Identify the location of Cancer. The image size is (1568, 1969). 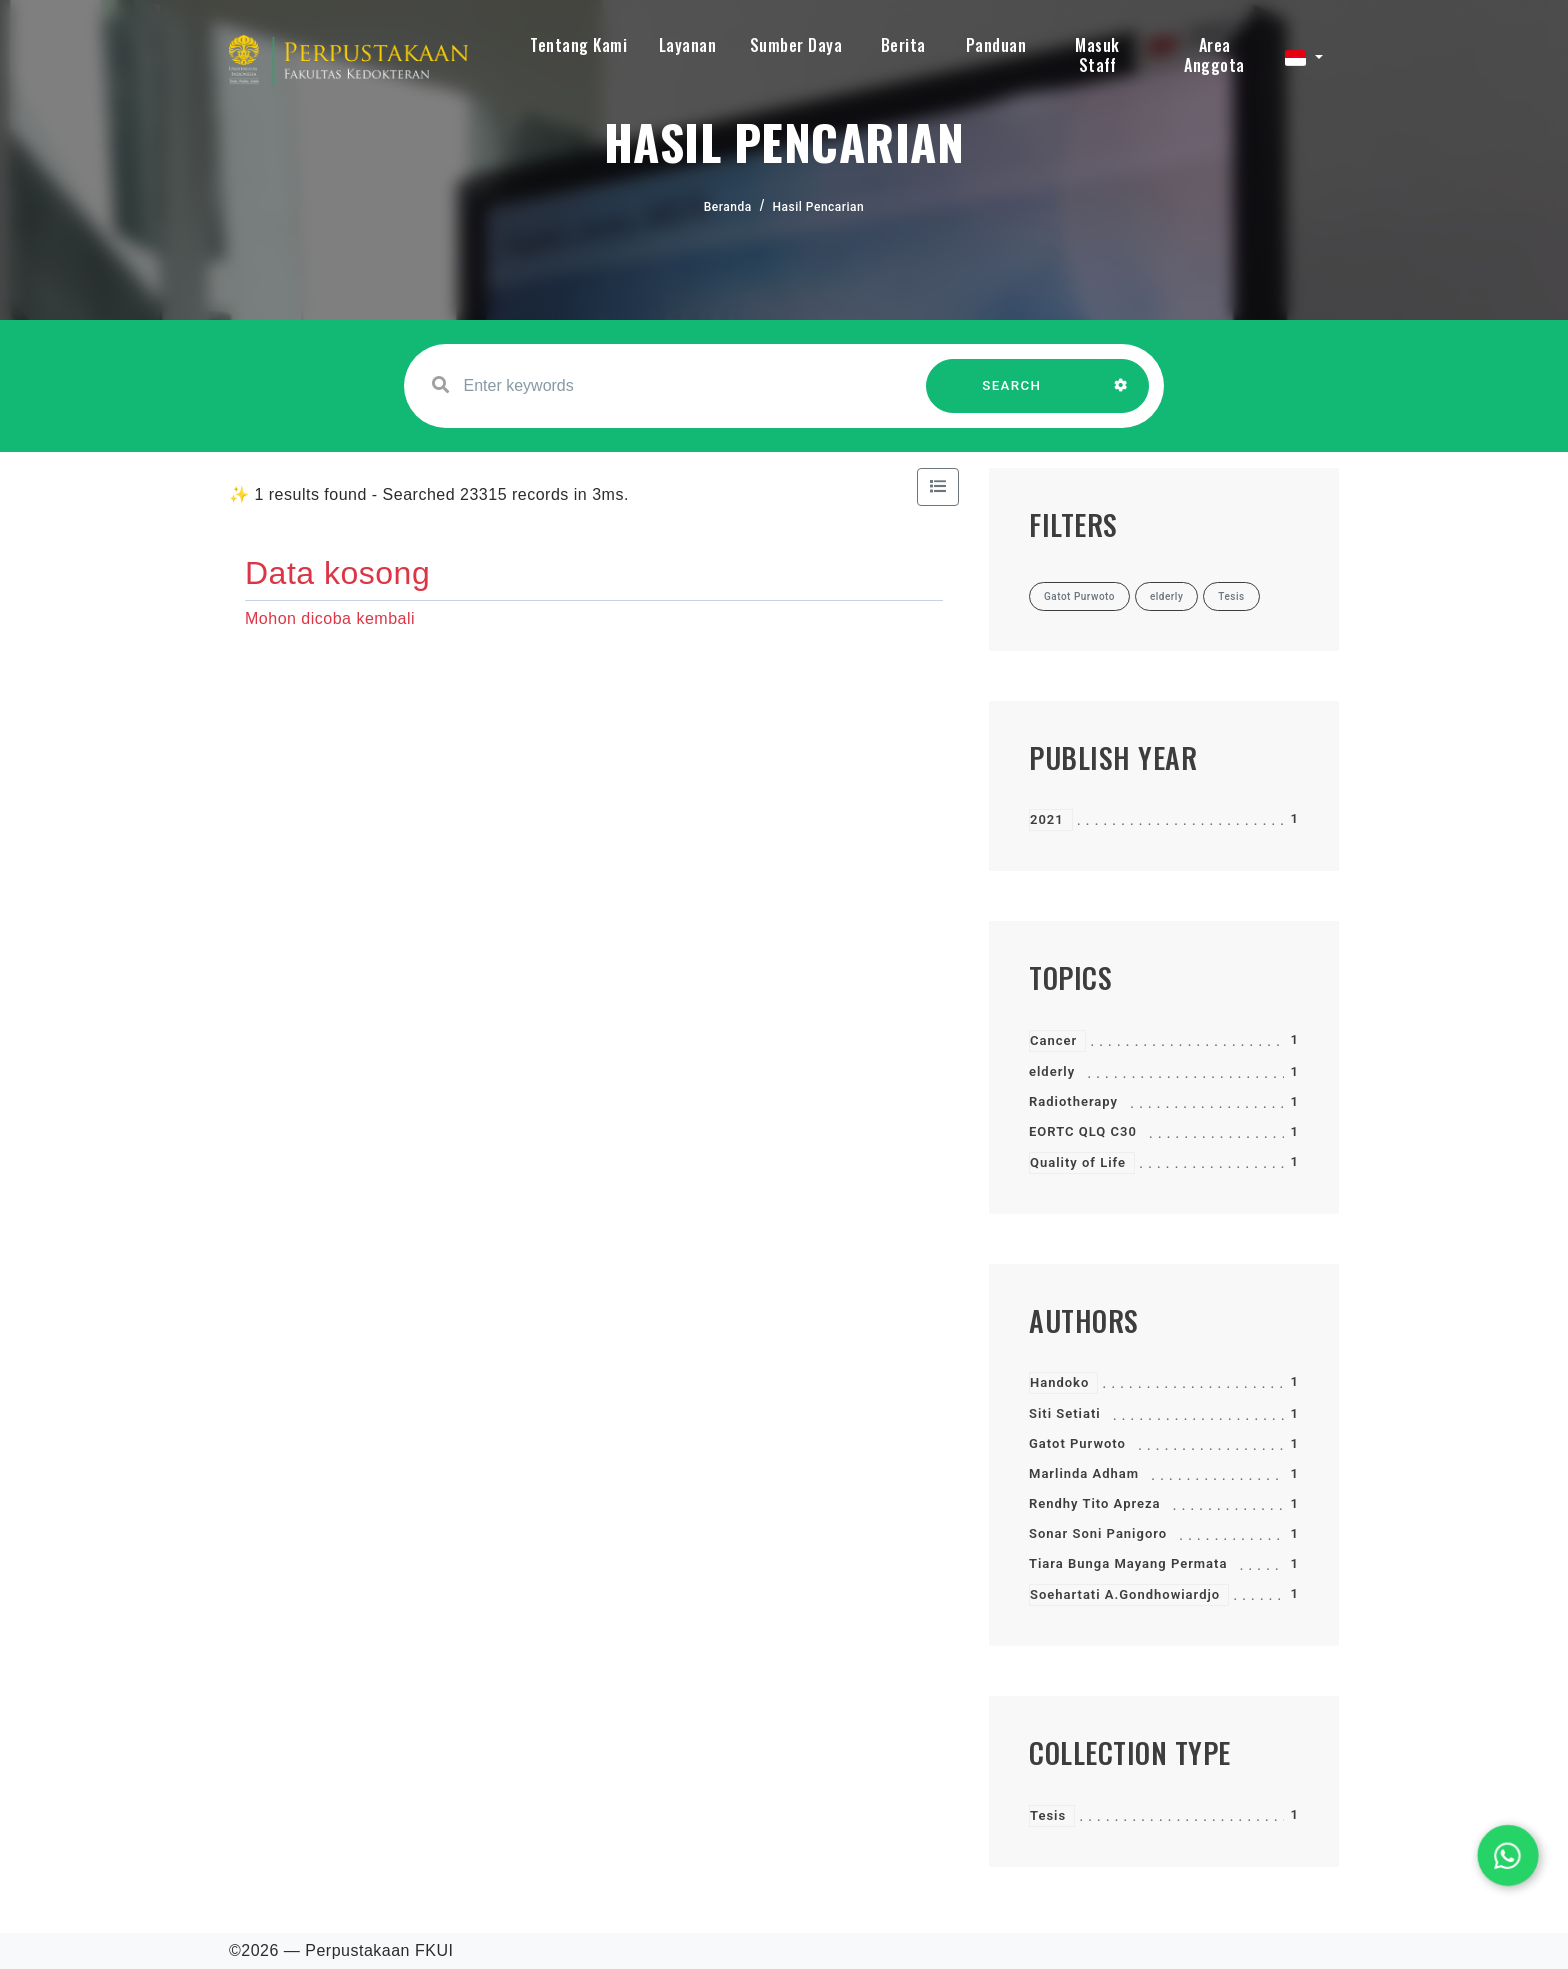
(1053, 1040).